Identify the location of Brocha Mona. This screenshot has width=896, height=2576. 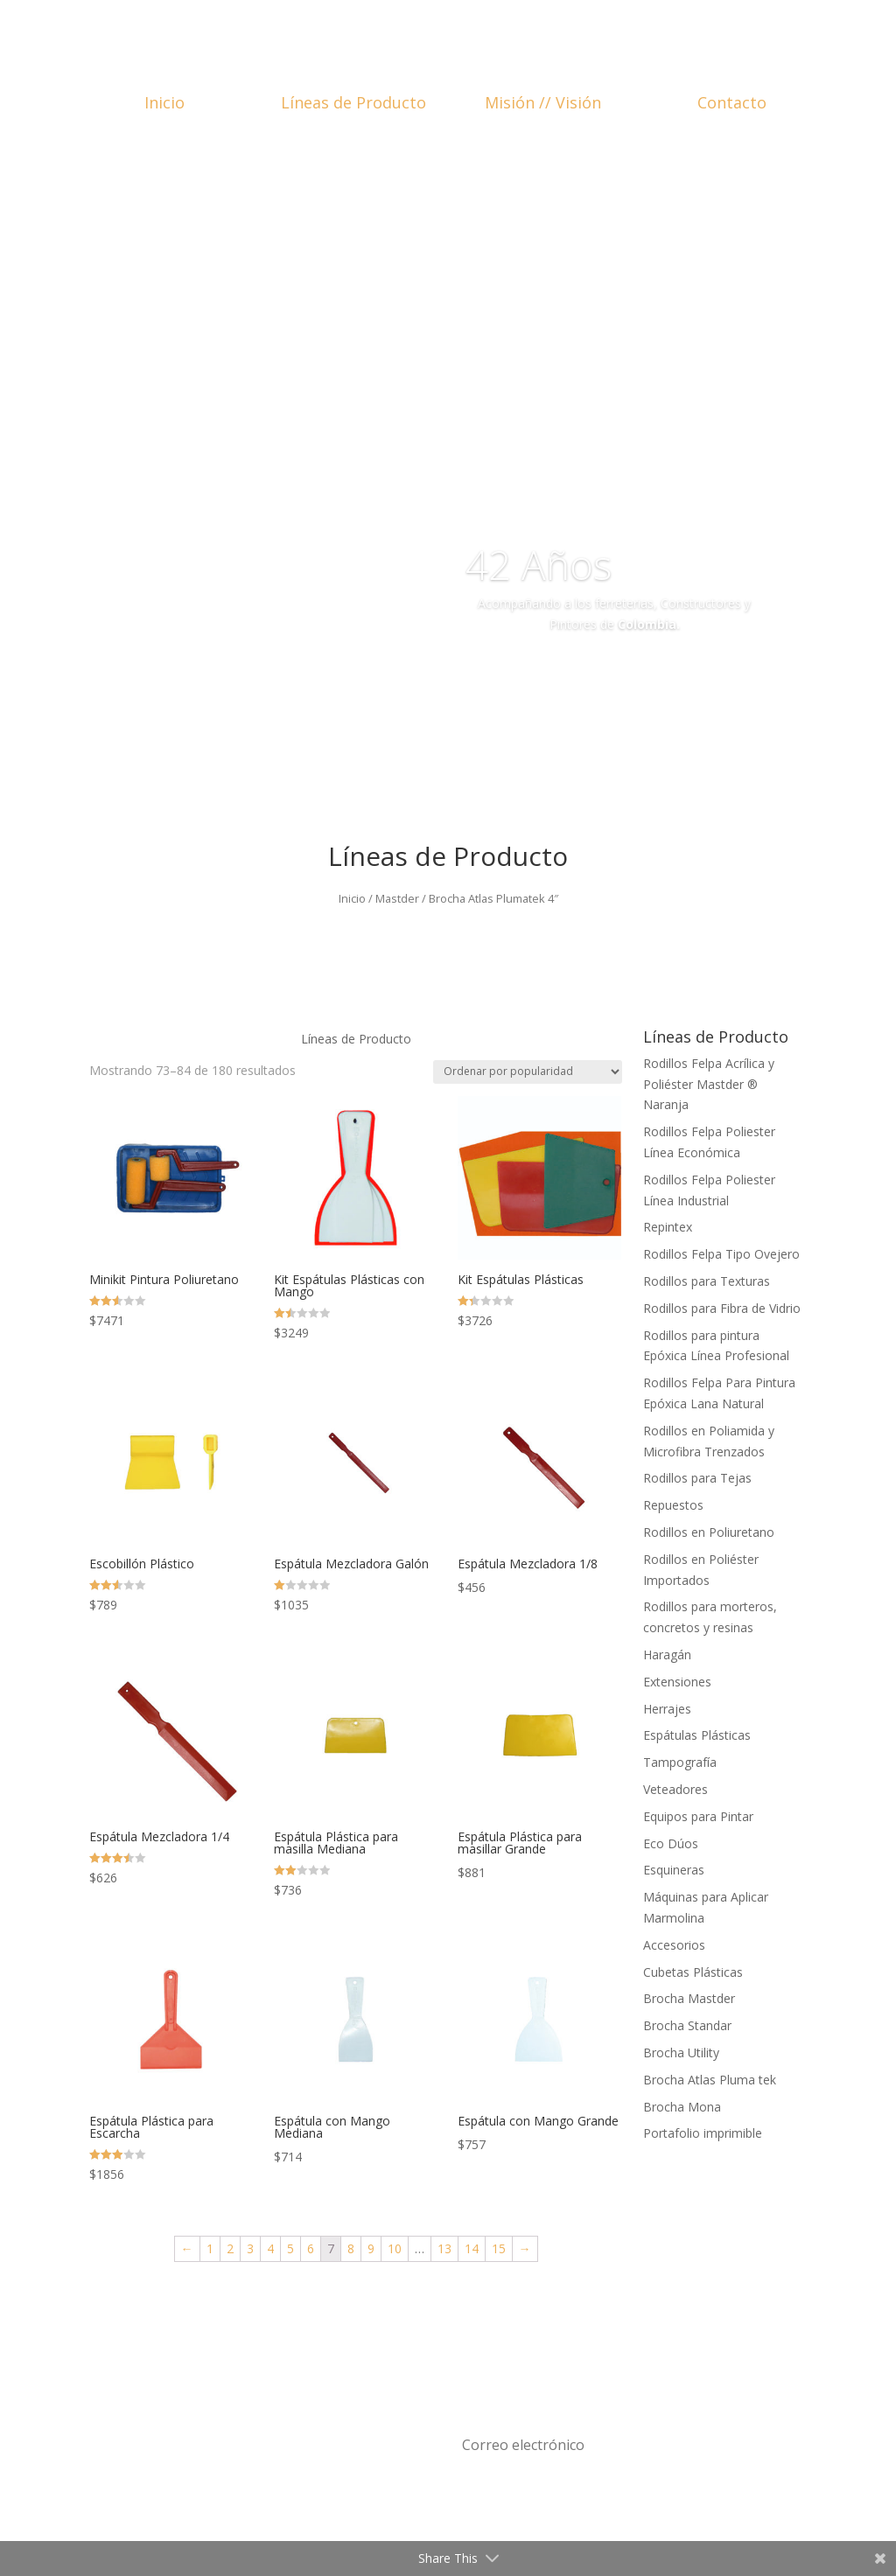
(682, 2106).